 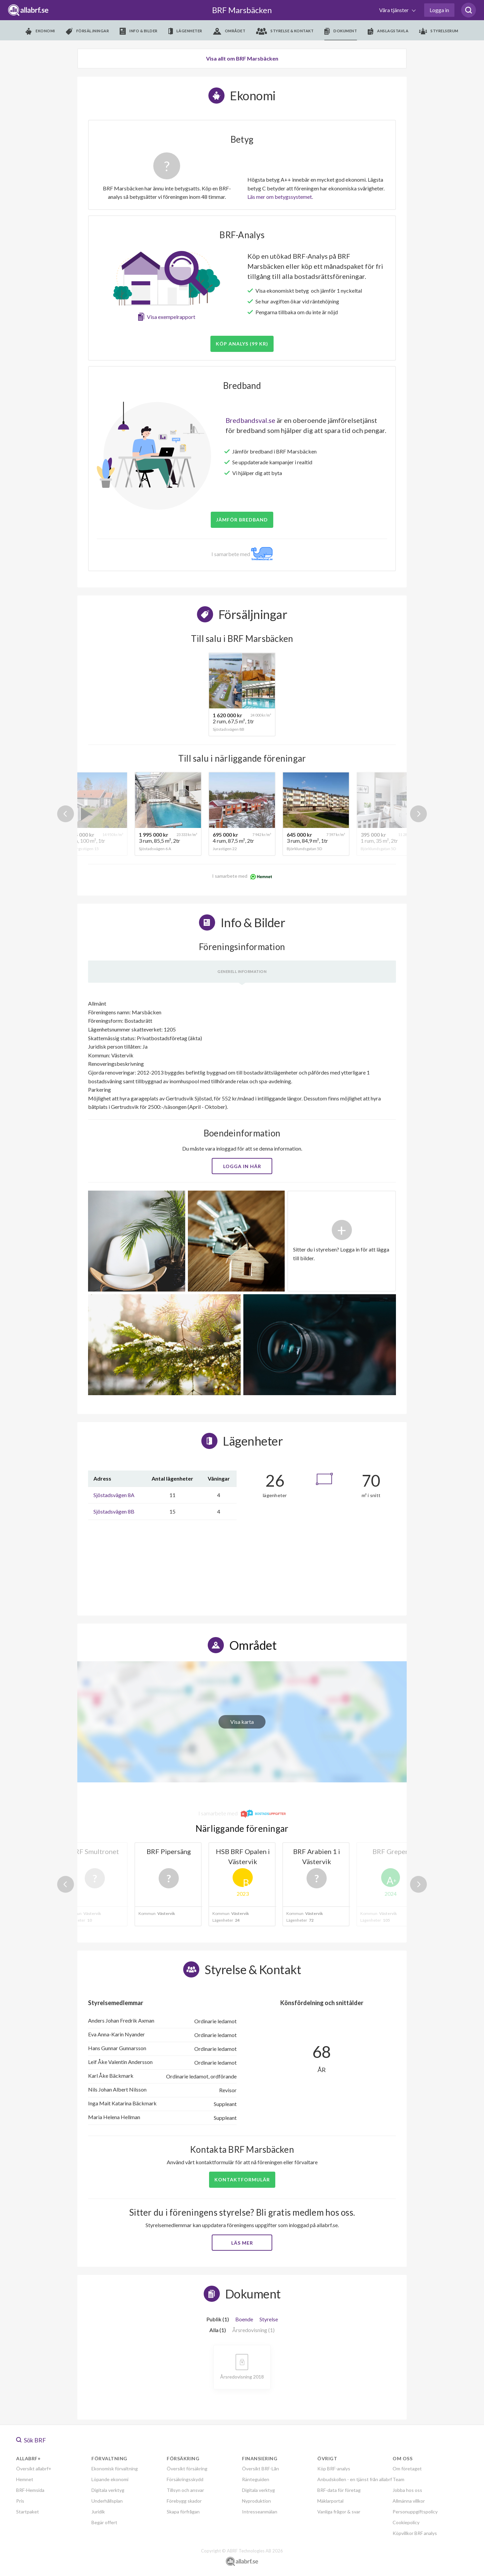 What do you see at coordinates (407, 2490) in the screenshot?
I see `Jobba hos oss` at bounding box center [407, 2490].